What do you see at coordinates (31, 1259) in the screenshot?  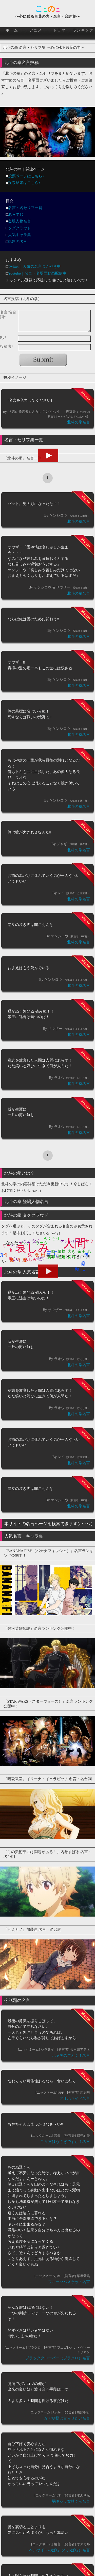 I see `苦しみ` at bounding box center [31, 1259].